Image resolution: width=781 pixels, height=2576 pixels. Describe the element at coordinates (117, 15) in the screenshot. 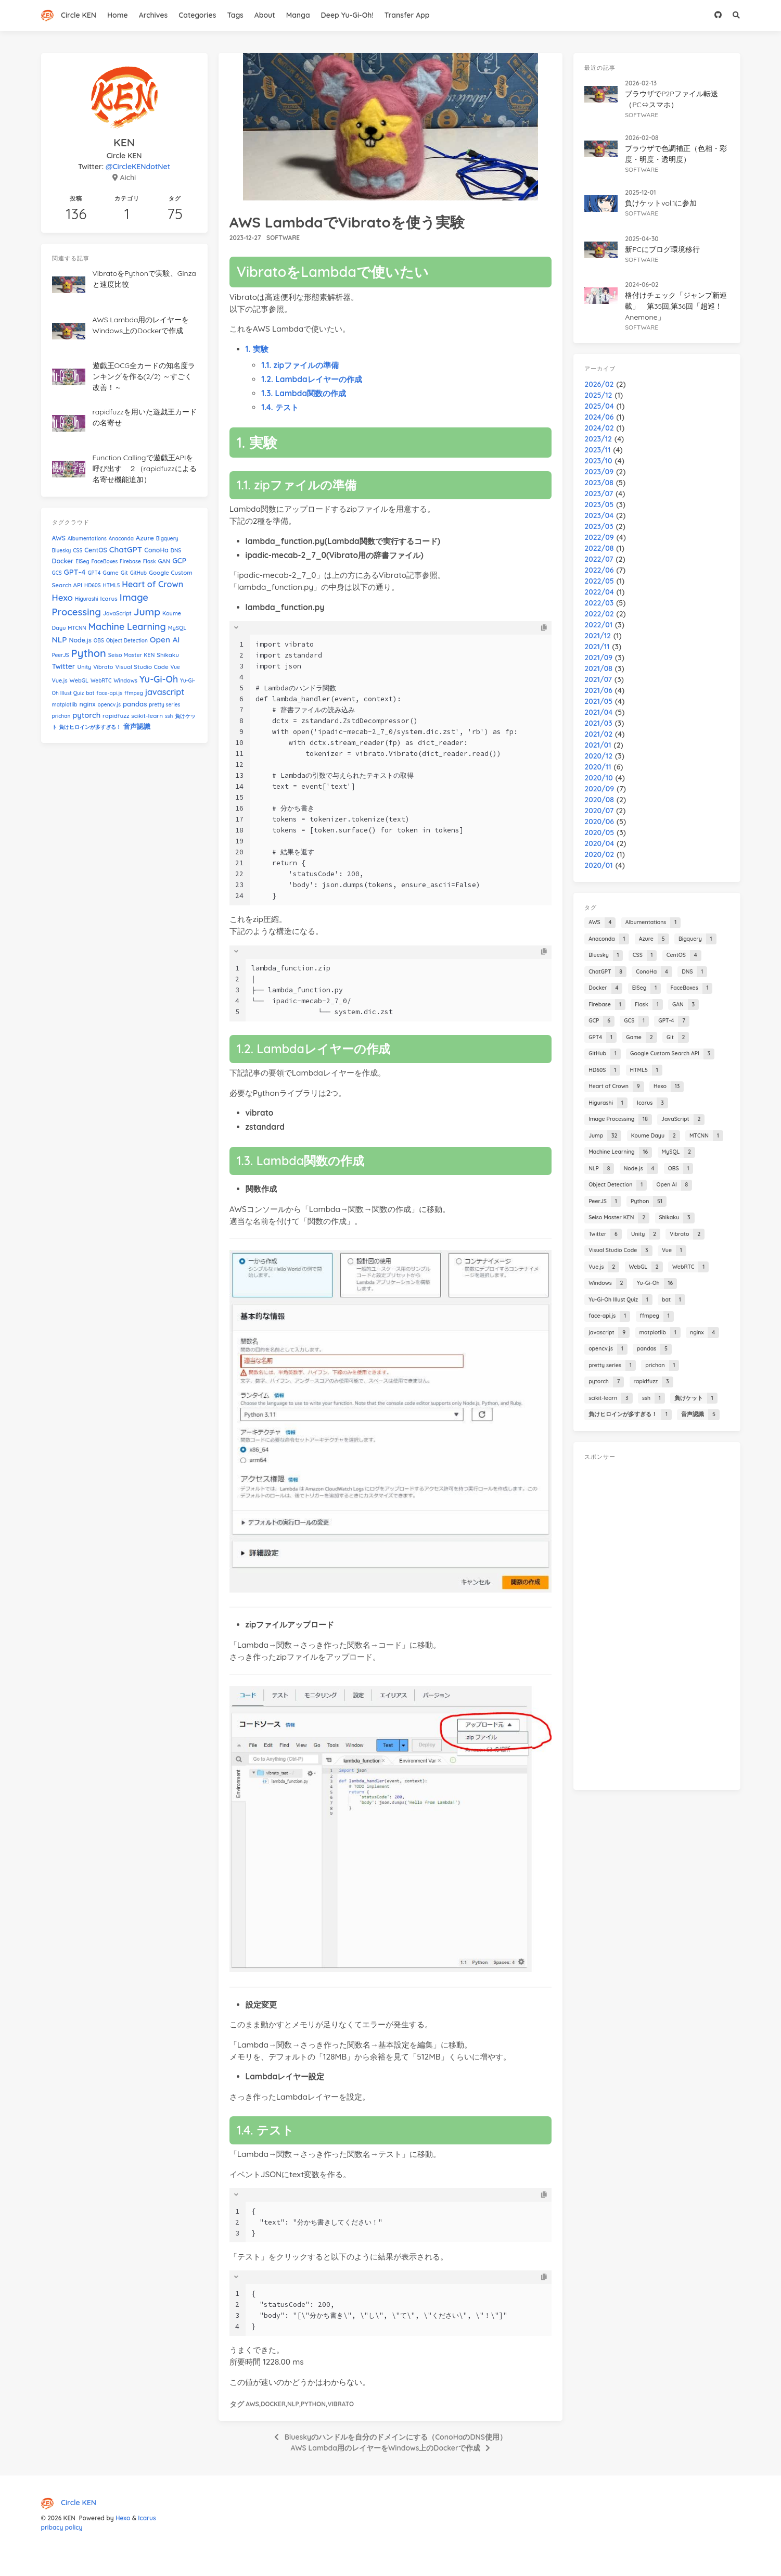

I see `Home` at that location.